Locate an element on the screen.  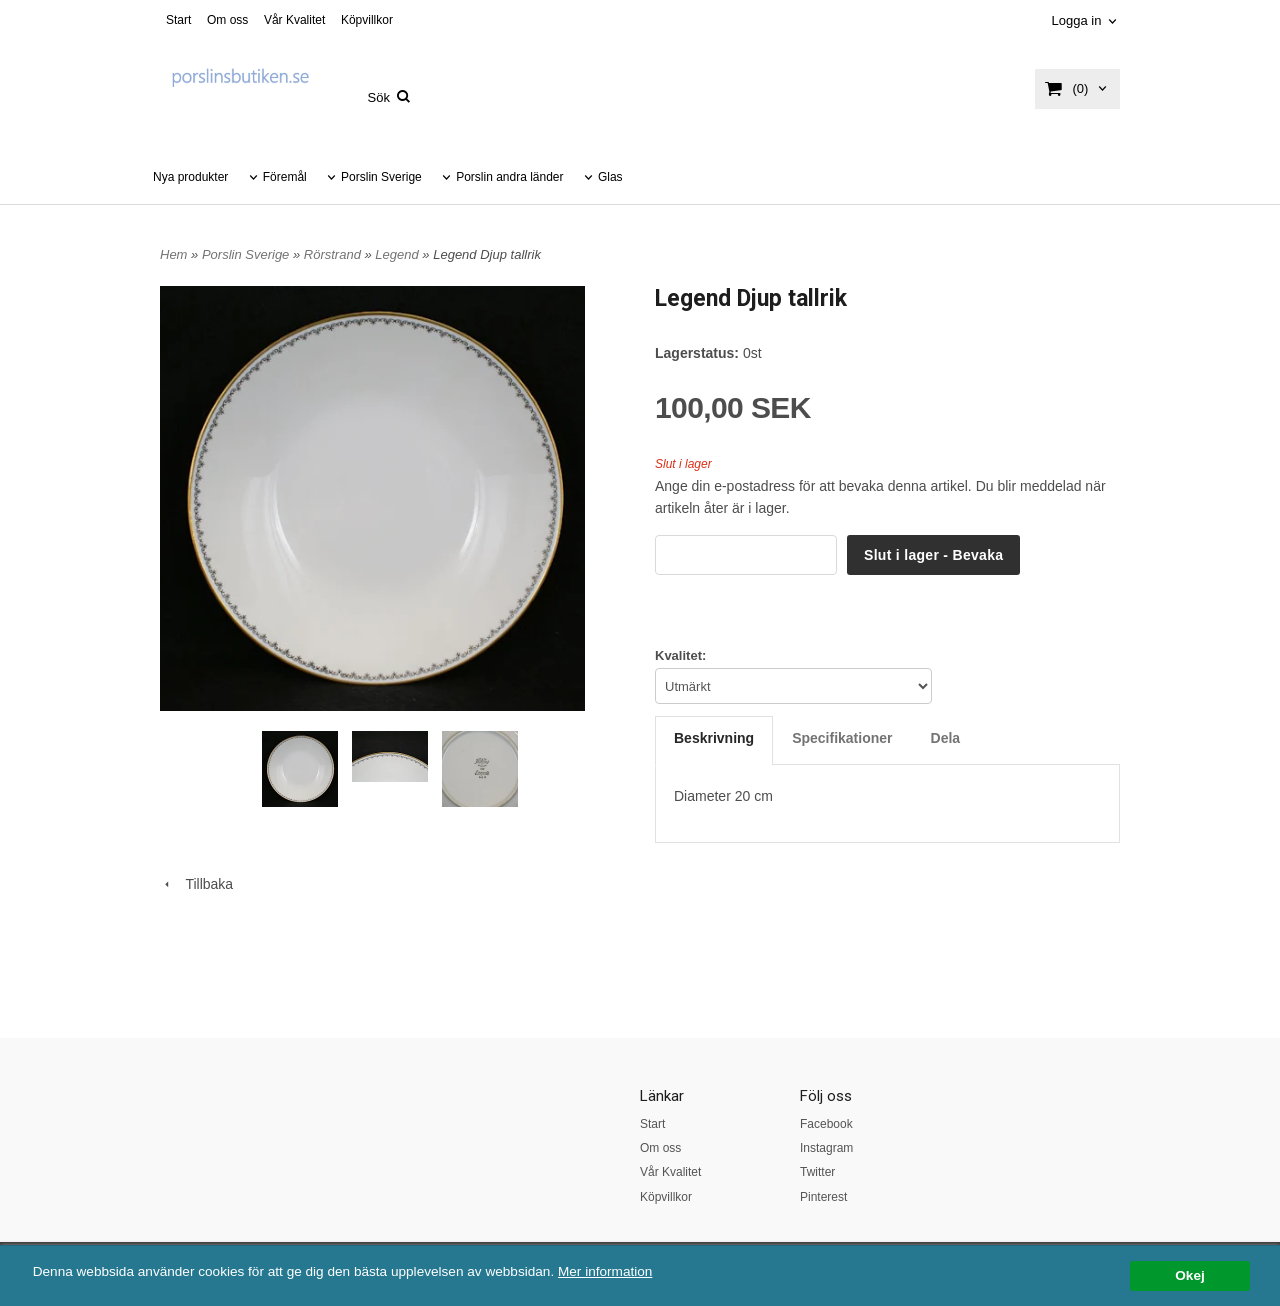
Slut i lager - Bevaka is located at coordinates (933, 555).